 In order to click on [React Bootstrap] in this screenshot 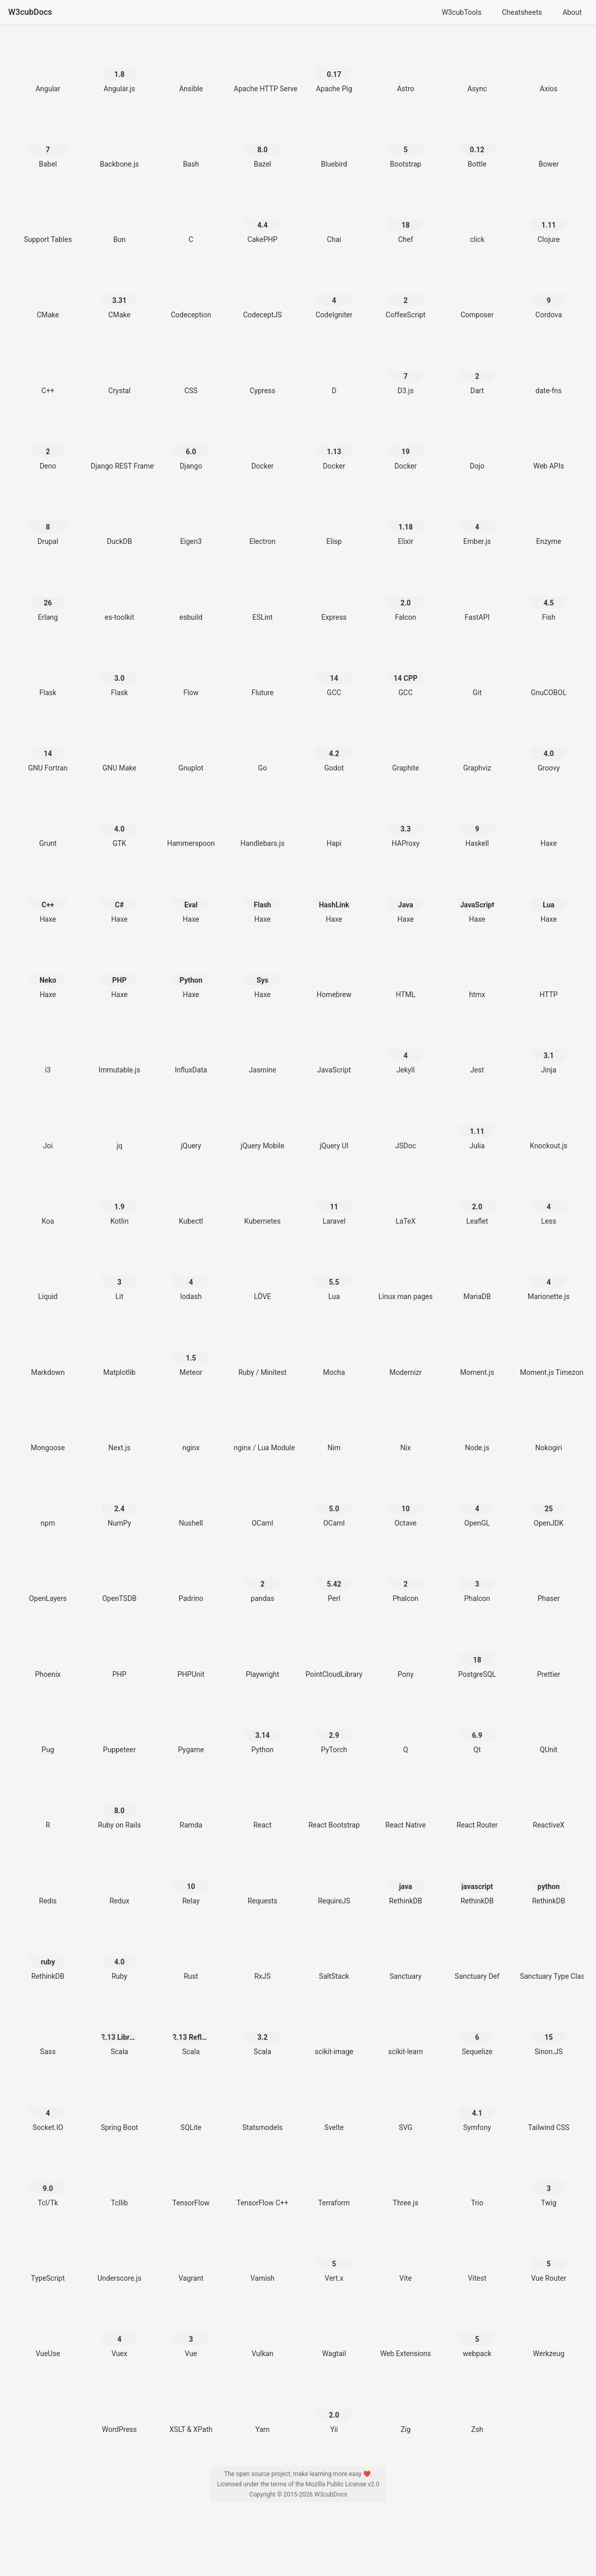, I will do `click(334, 1804)`.